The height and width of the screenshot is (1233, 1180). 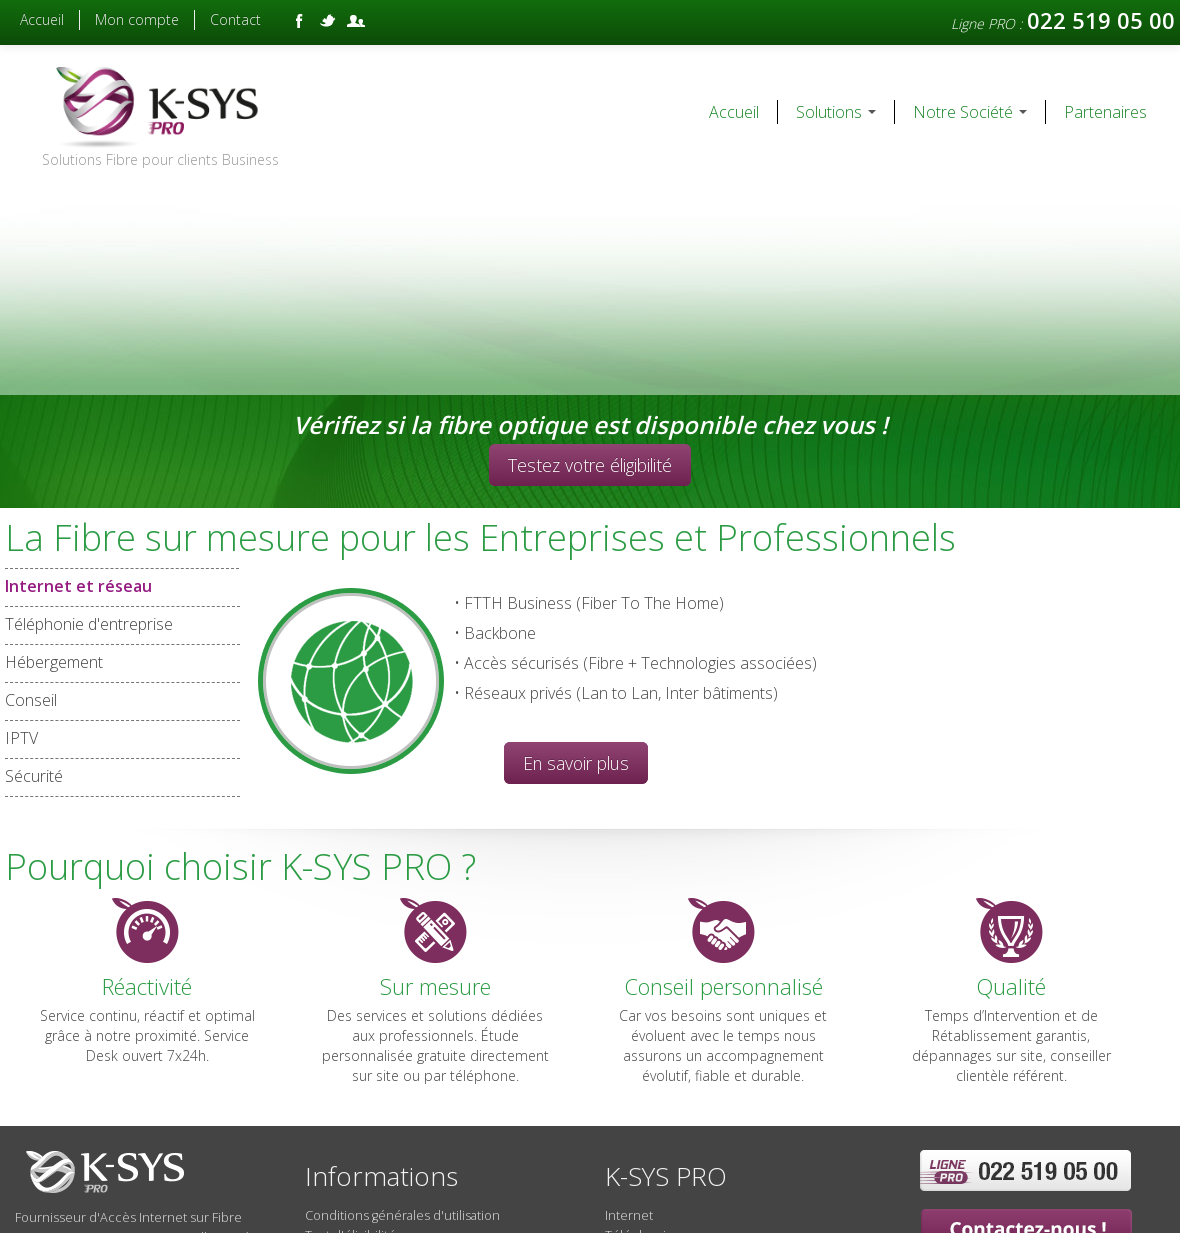 What do you see at coordinates (970, 112) in the screenshot?
I see `Notre Société` at bounding box center [970, 112].